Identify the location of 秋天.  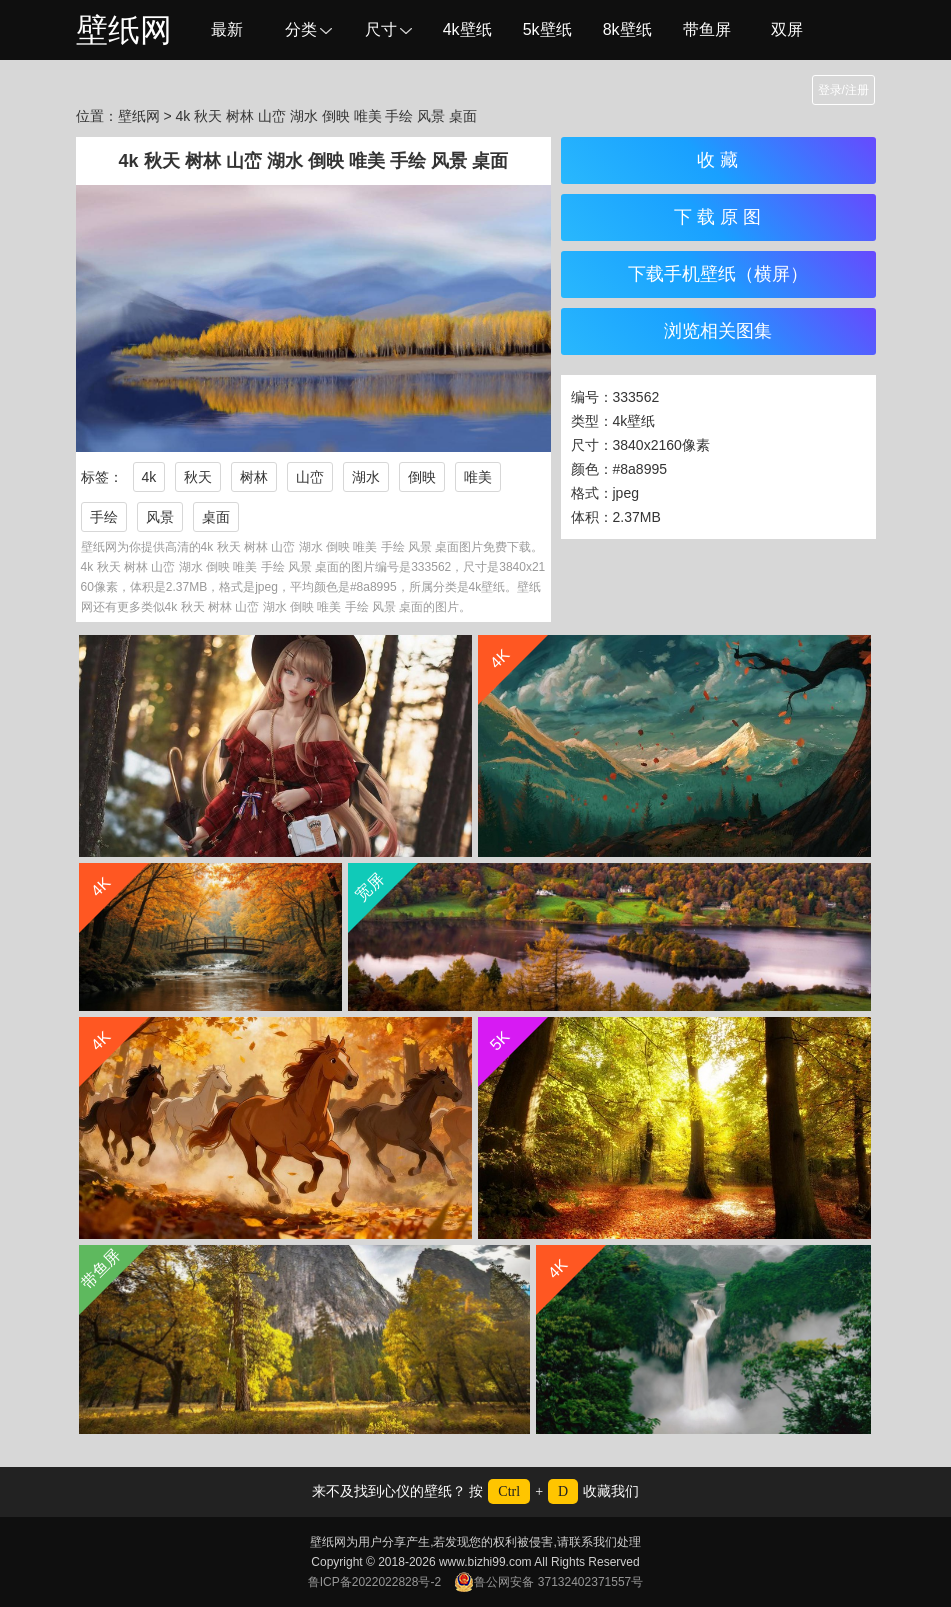
(198, 477).